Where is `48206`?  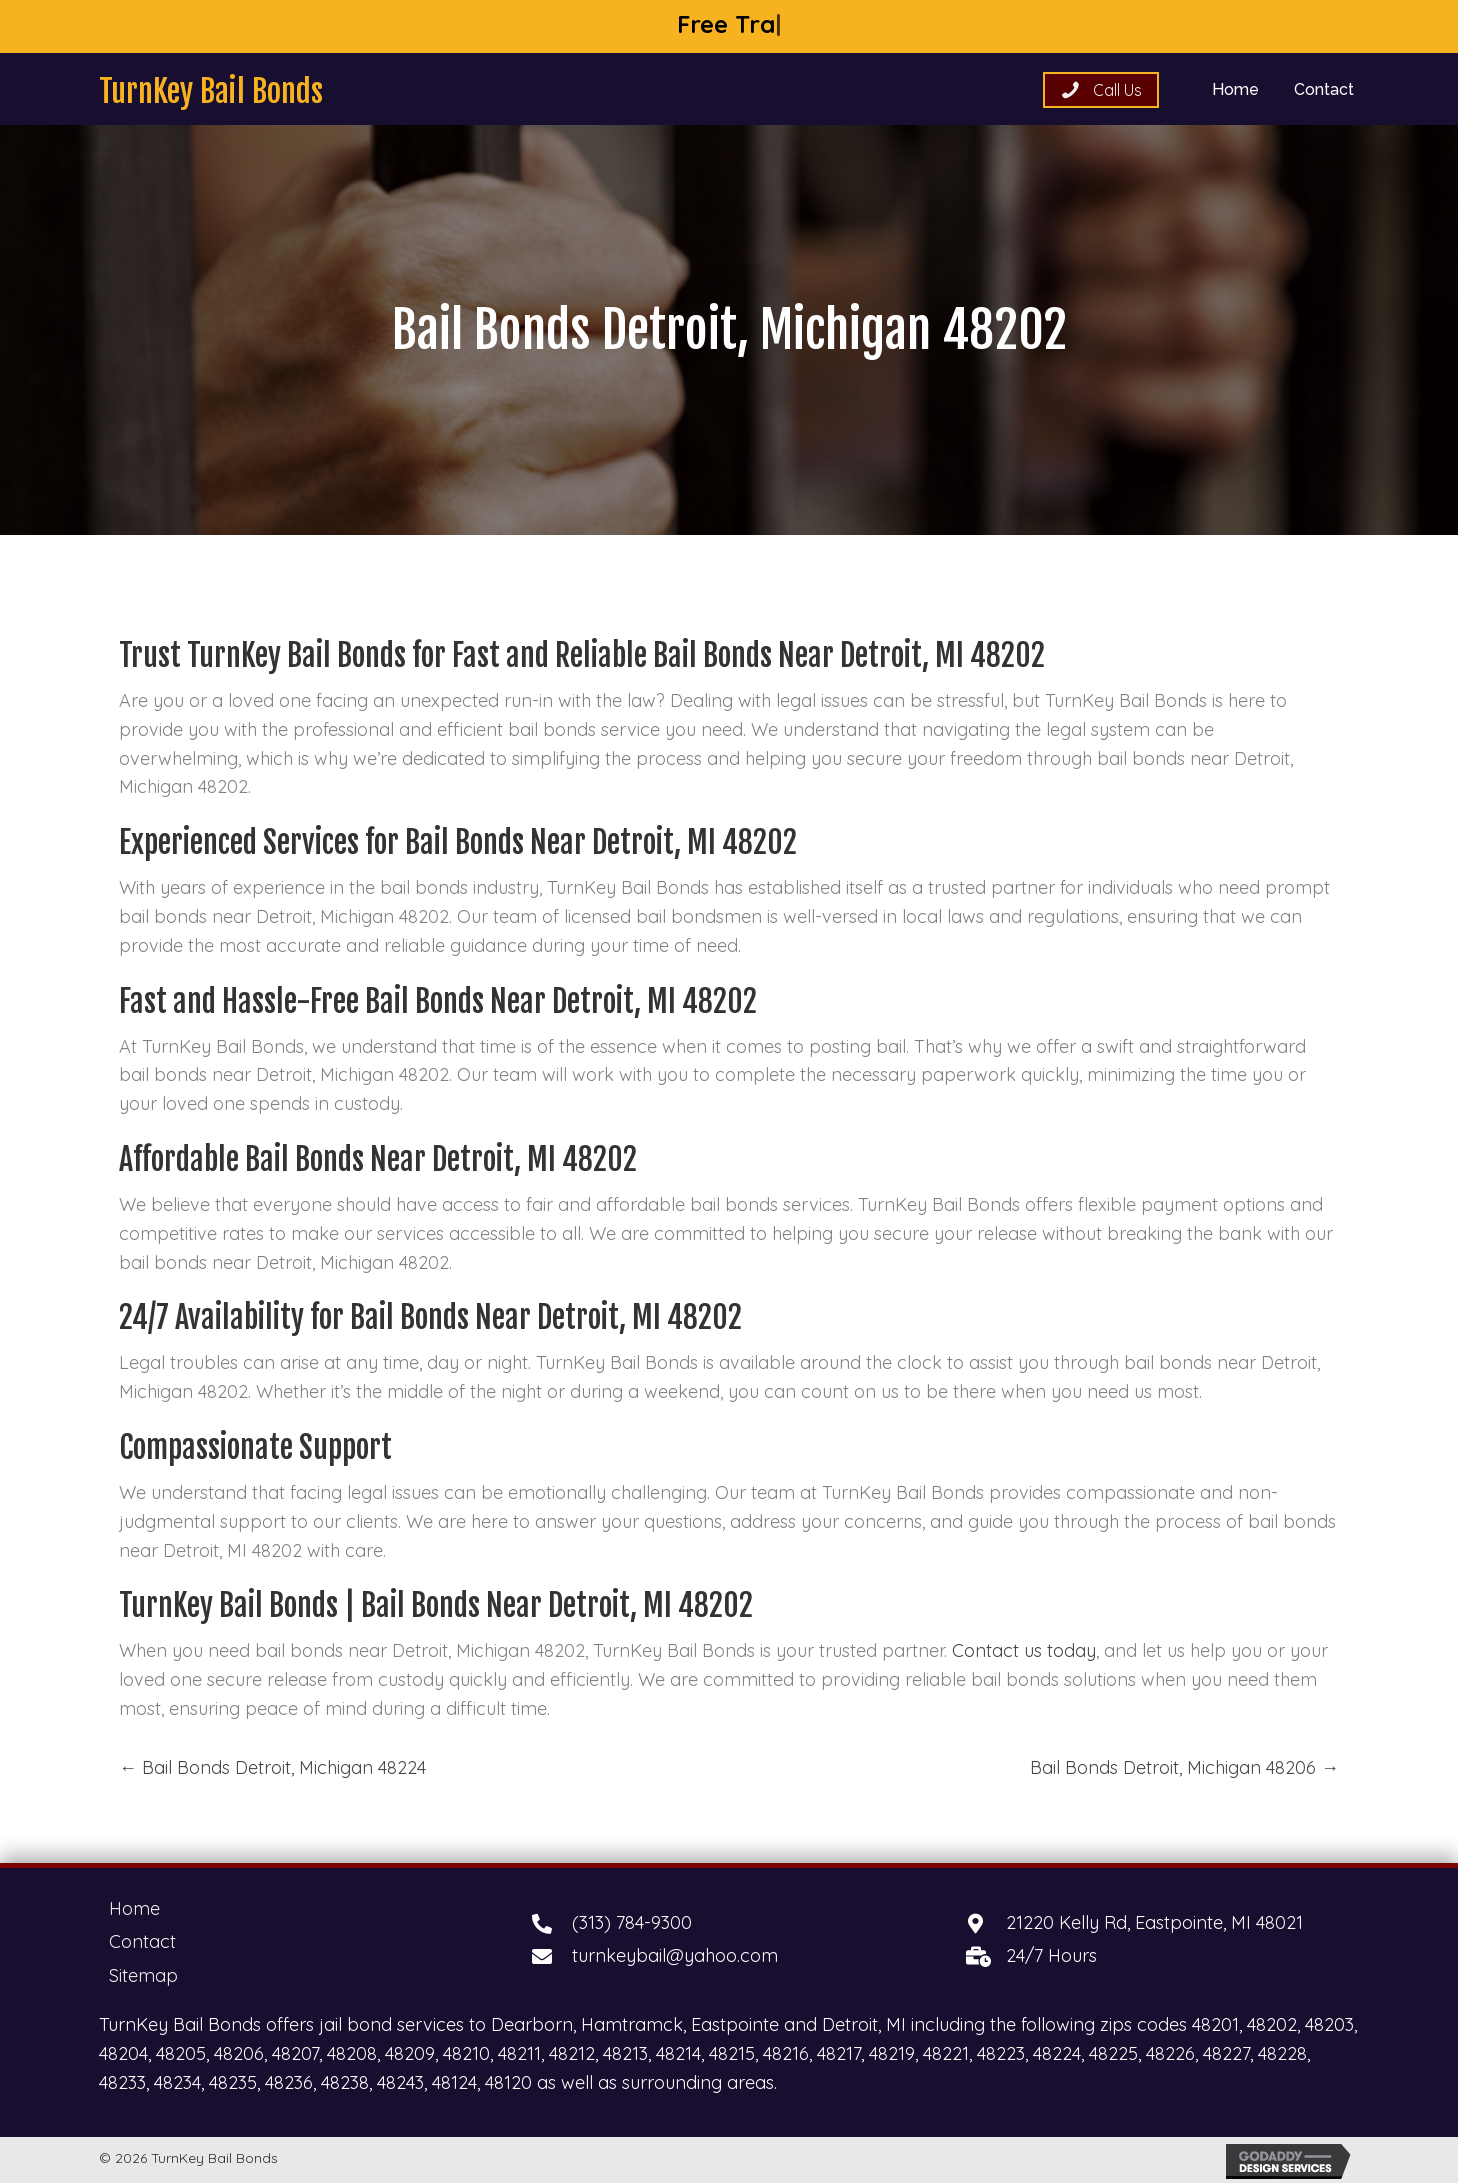
48206 is located at coordinates (239, 2053).